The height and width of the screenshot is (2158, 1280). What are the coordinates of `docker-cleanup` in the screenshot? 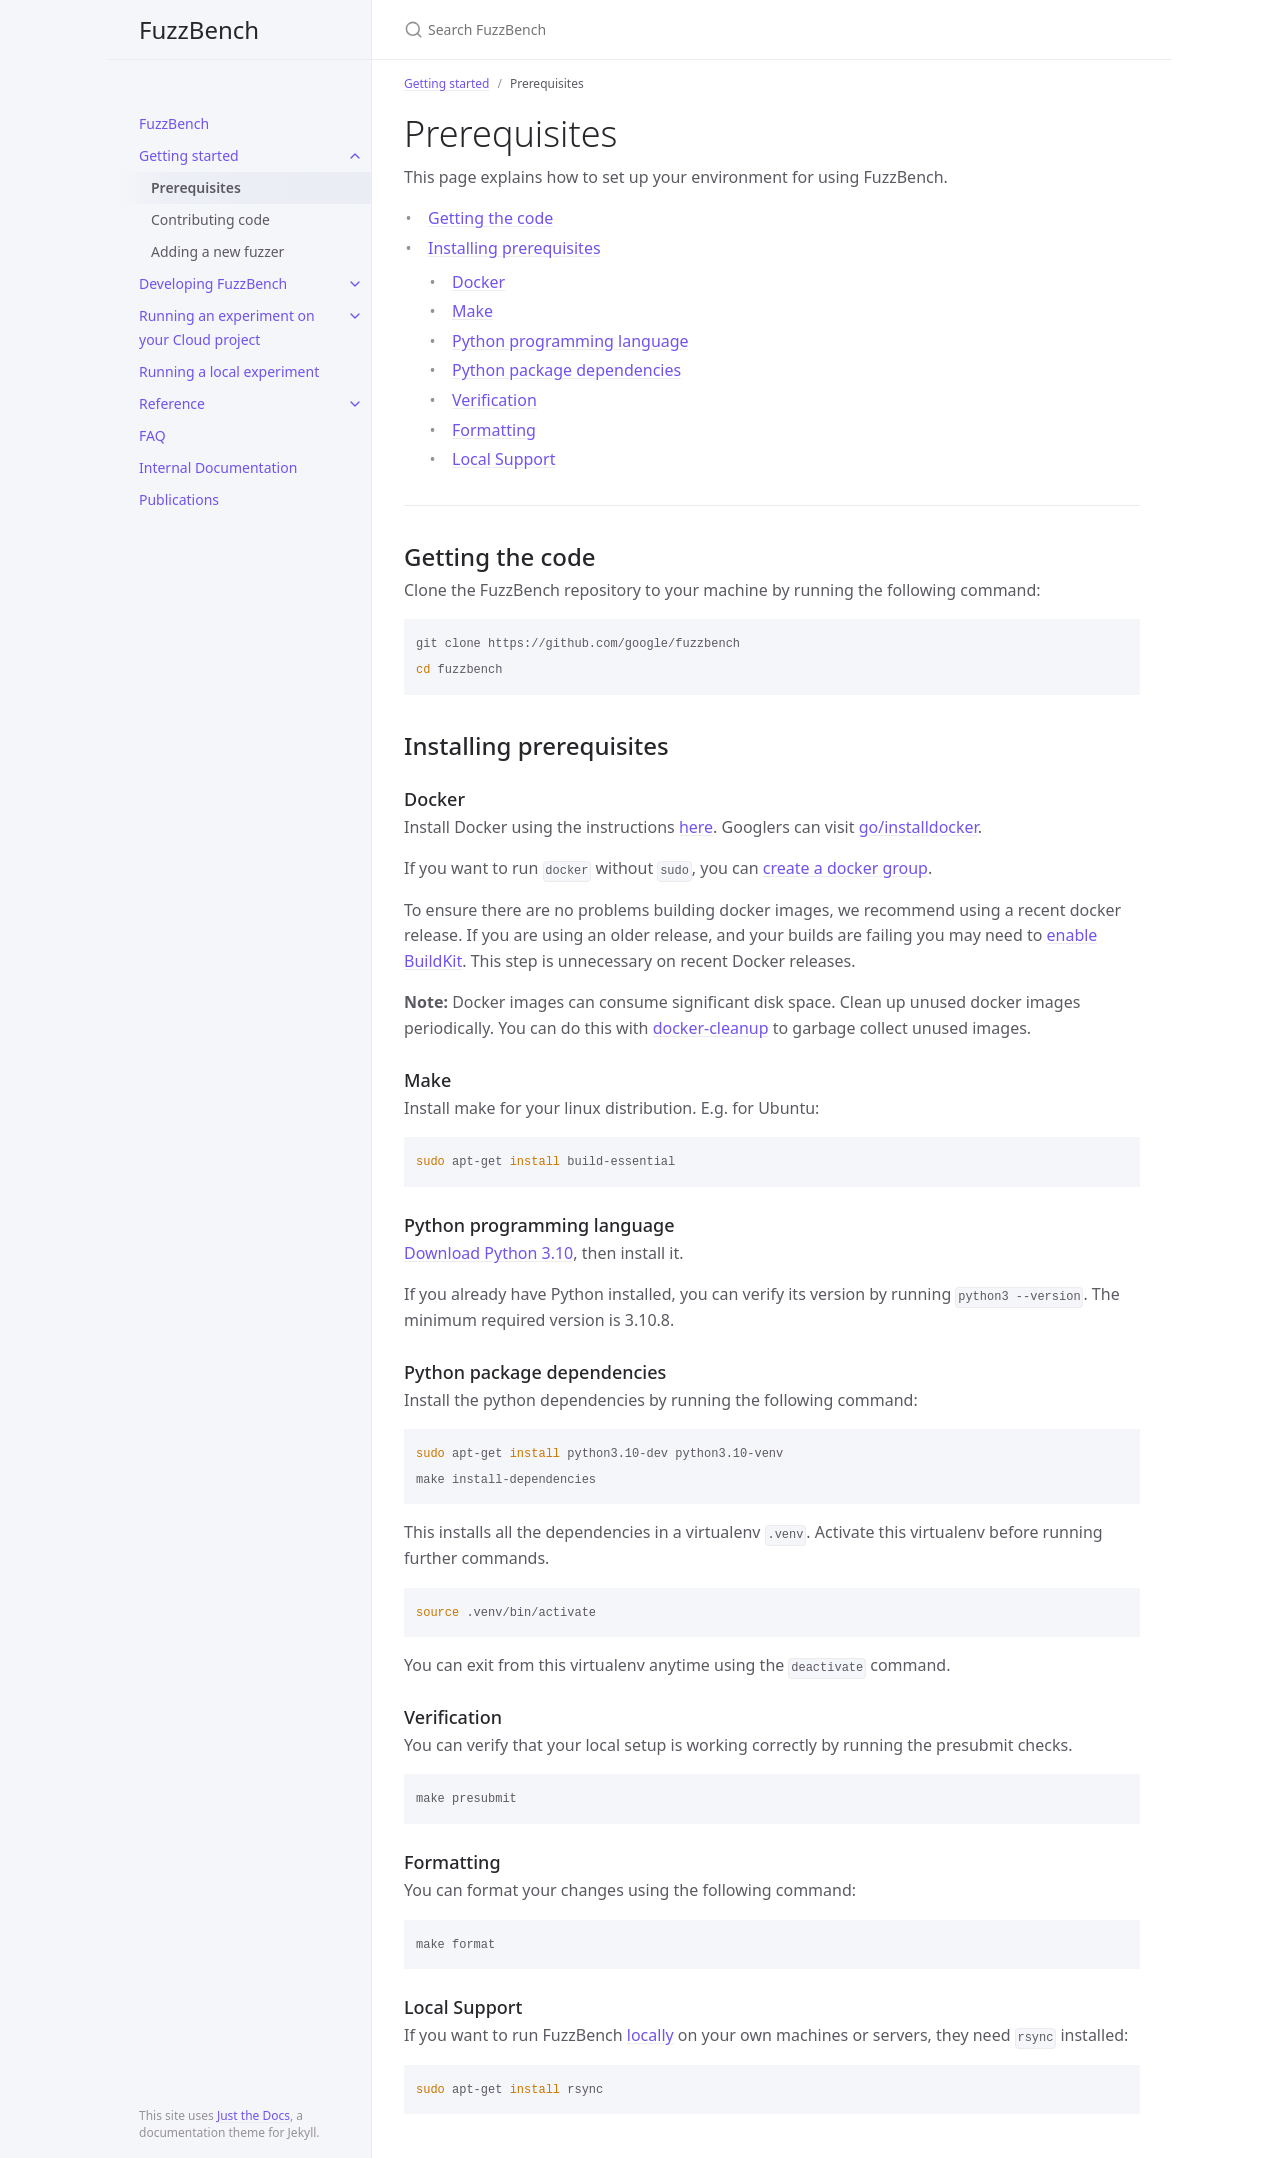 It's located at (711, 1028).